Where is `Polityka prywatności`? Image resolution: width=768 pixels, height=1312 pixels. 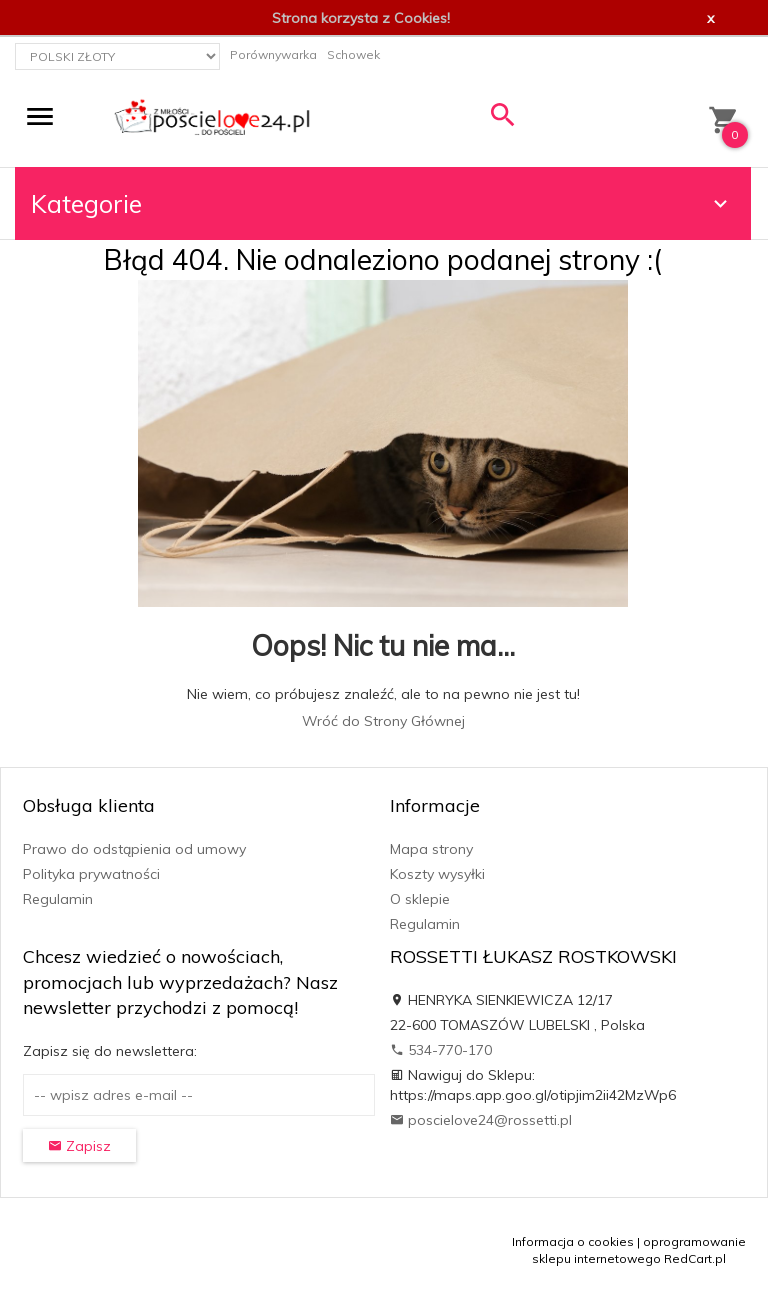
Polityka prywatności is located at coordinates (91, 874).